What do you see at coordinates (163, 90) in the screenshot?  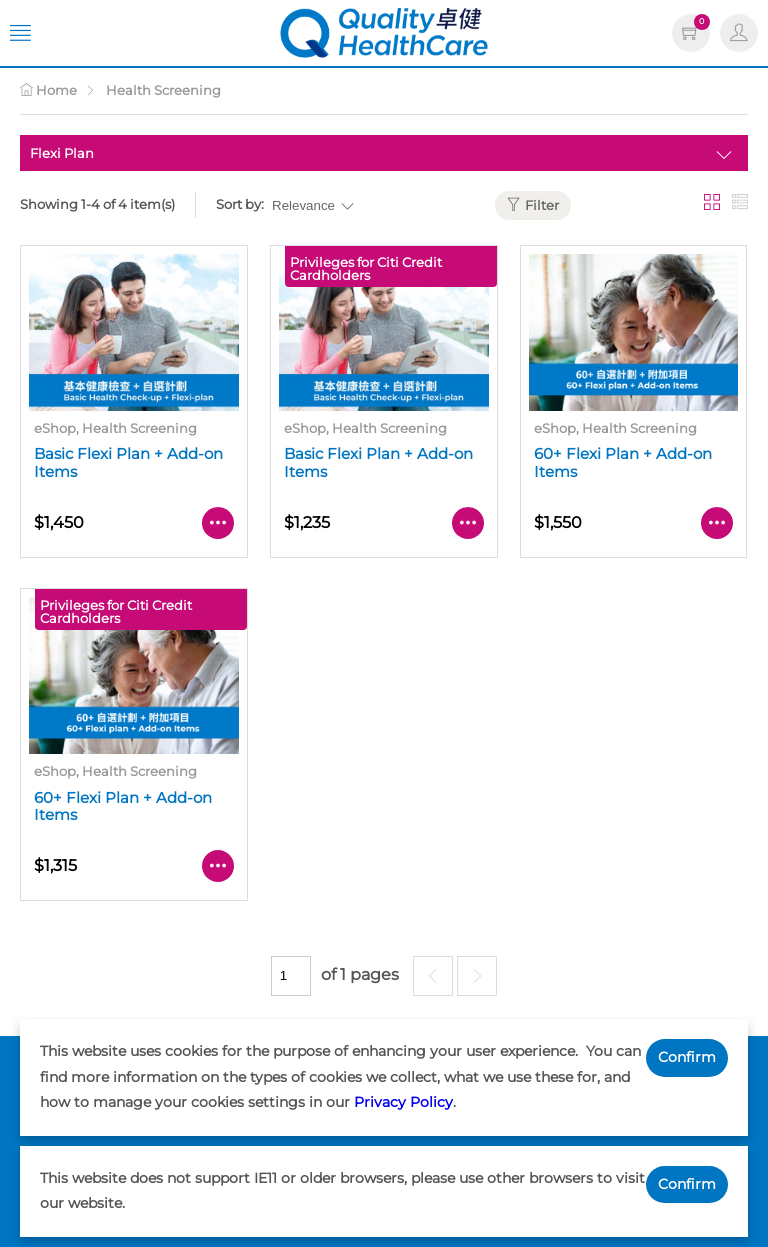 I see `Health Screening` at bounding box center [163, 90].